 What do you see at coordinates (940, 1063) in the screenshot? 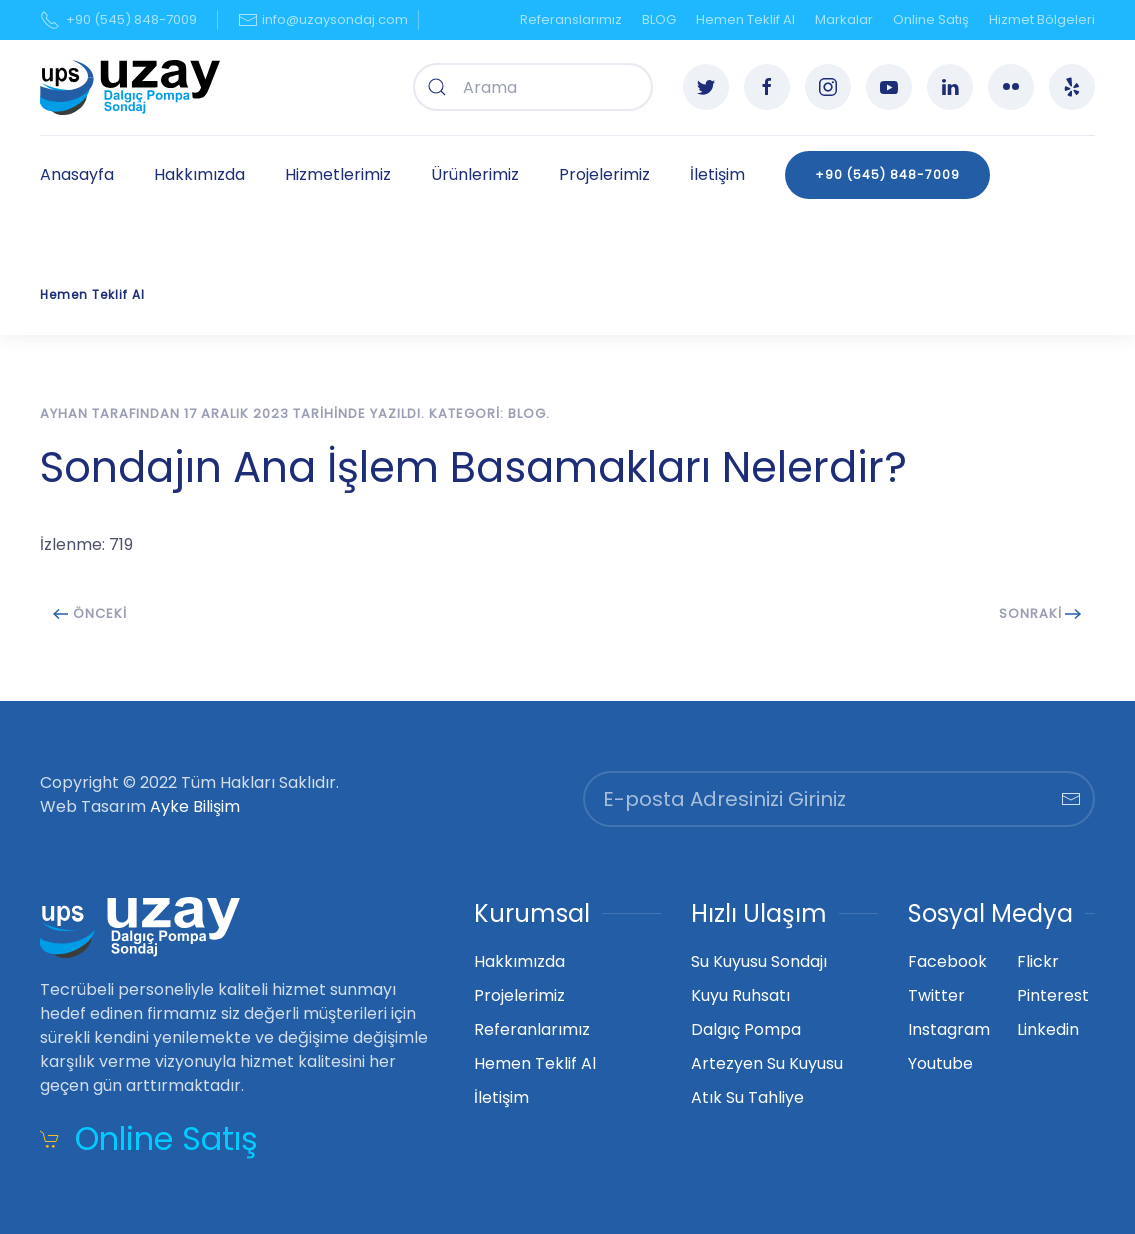
I see `Youtube` at bounding box center [940, 1063].